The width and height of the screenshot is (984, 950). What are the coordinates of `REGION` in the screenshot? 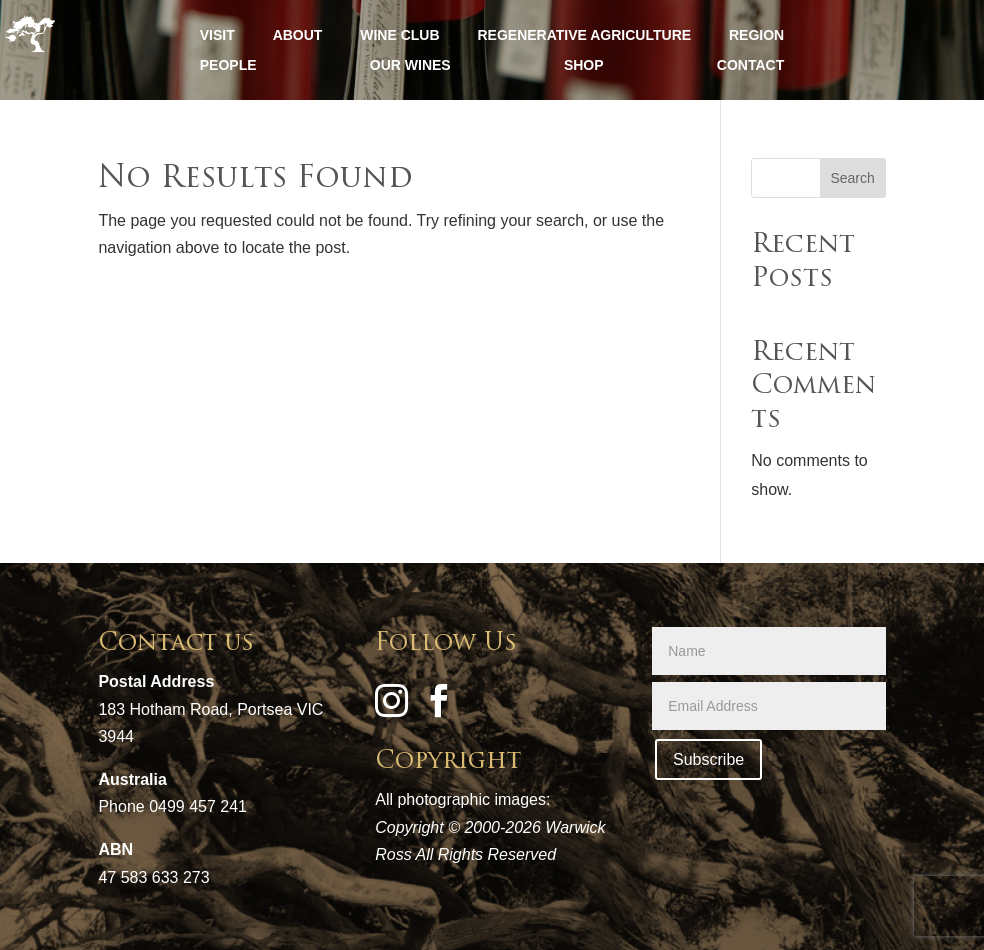 It's located at (756, 35).